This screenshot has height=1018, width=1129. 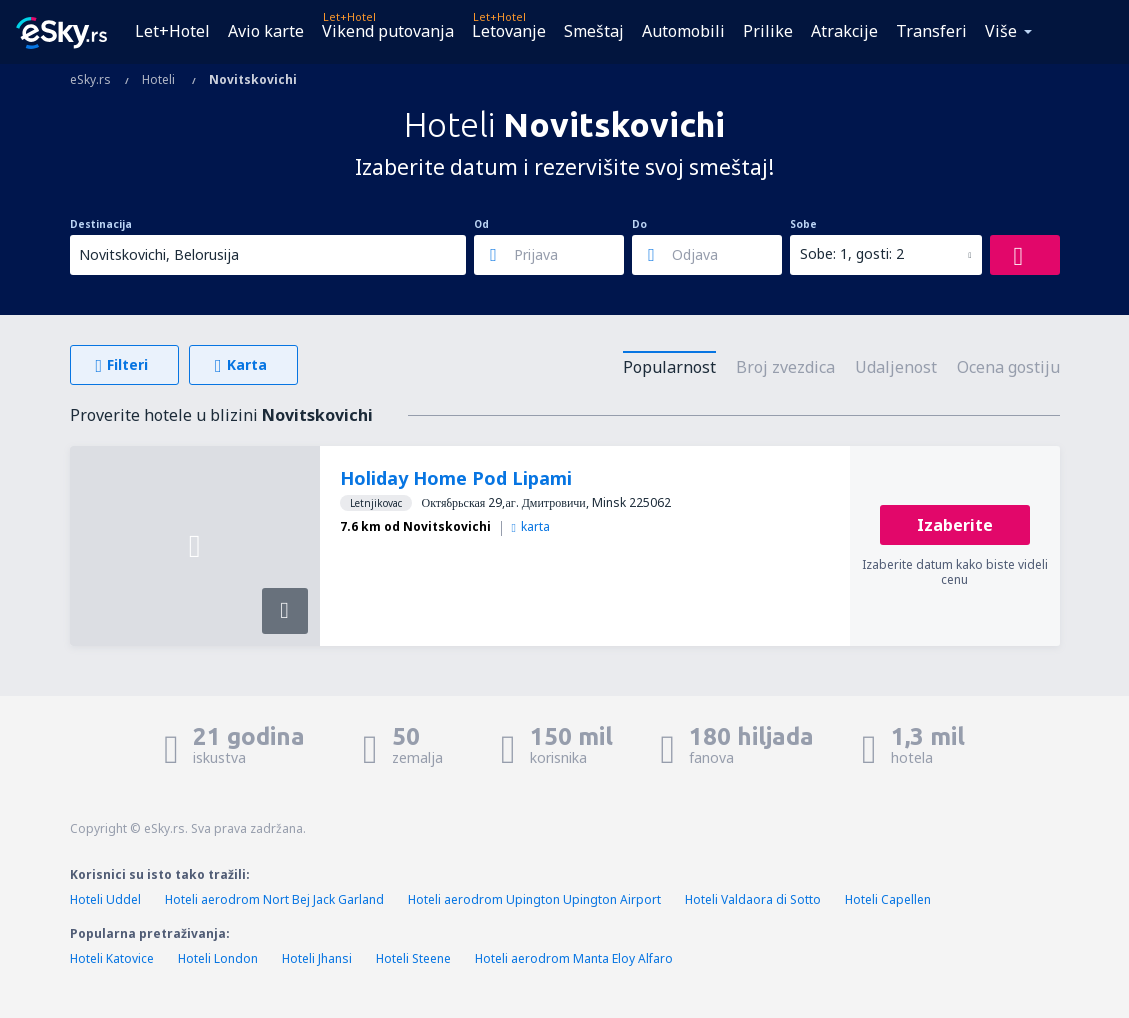 I want to click on Od, so click(x=481, y=224).